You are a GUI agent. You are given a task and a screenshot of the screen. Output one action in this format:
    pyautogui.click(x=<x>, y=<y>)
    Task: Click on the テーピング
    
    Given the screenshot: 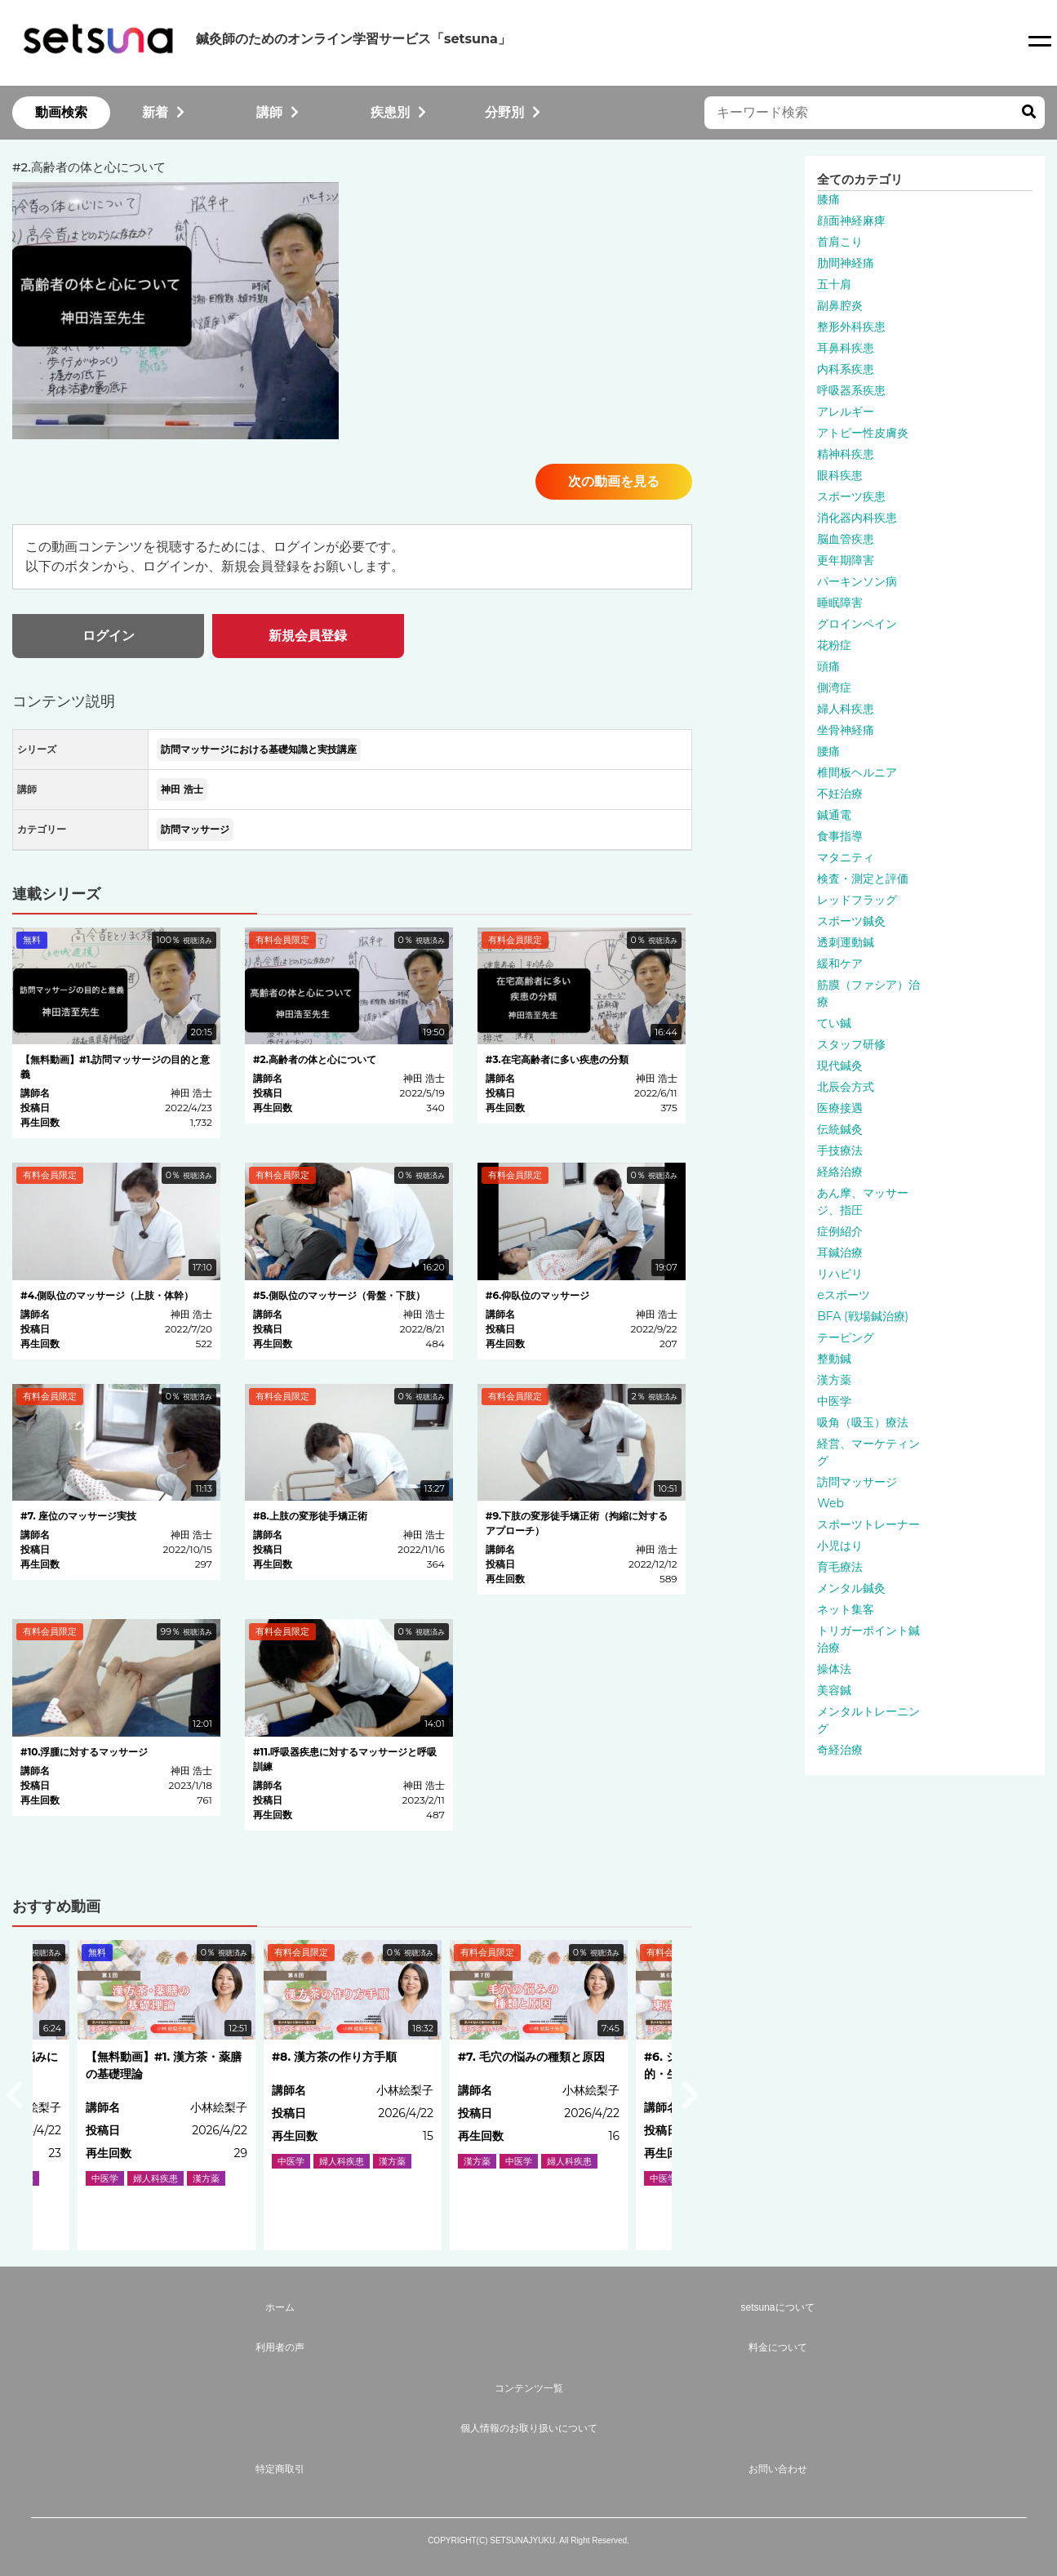 What is the action you would take?
    pyautogui.click(x=845, y=1337)
    